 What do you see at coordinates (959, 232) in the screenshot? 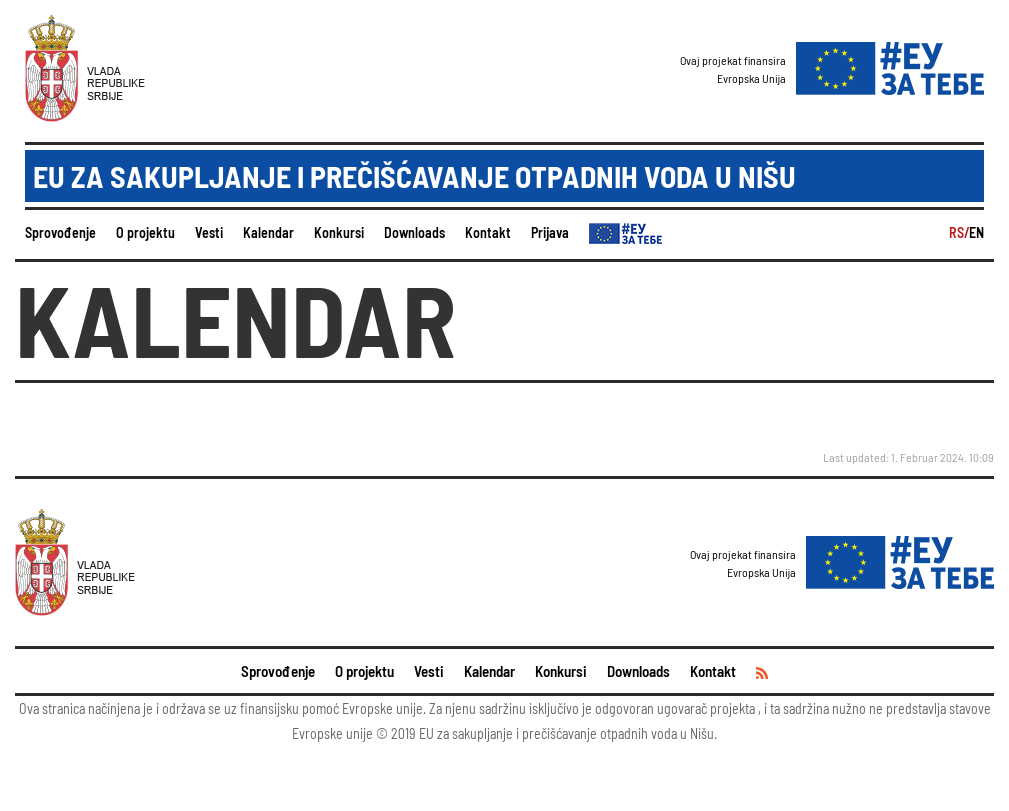
I see `RS/` at bounding box center [959, 232].